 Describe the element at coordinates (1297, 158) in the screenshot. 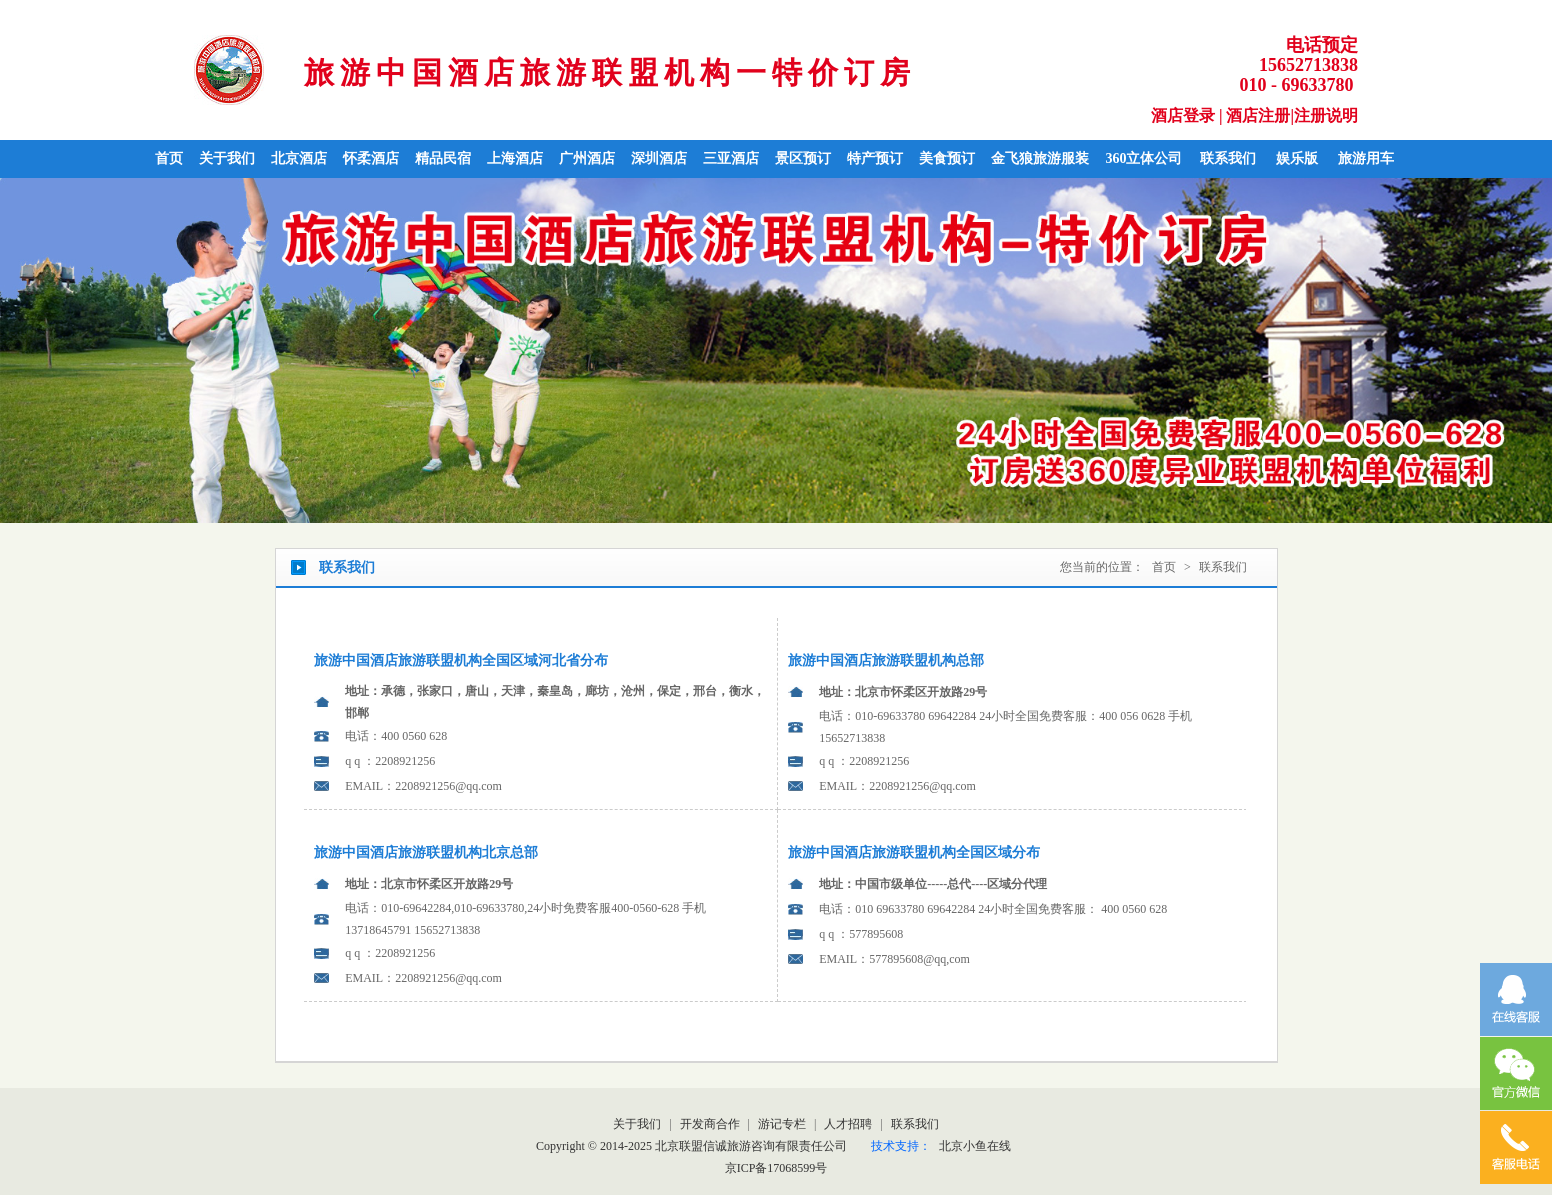

I see `娱乐版` at that location.